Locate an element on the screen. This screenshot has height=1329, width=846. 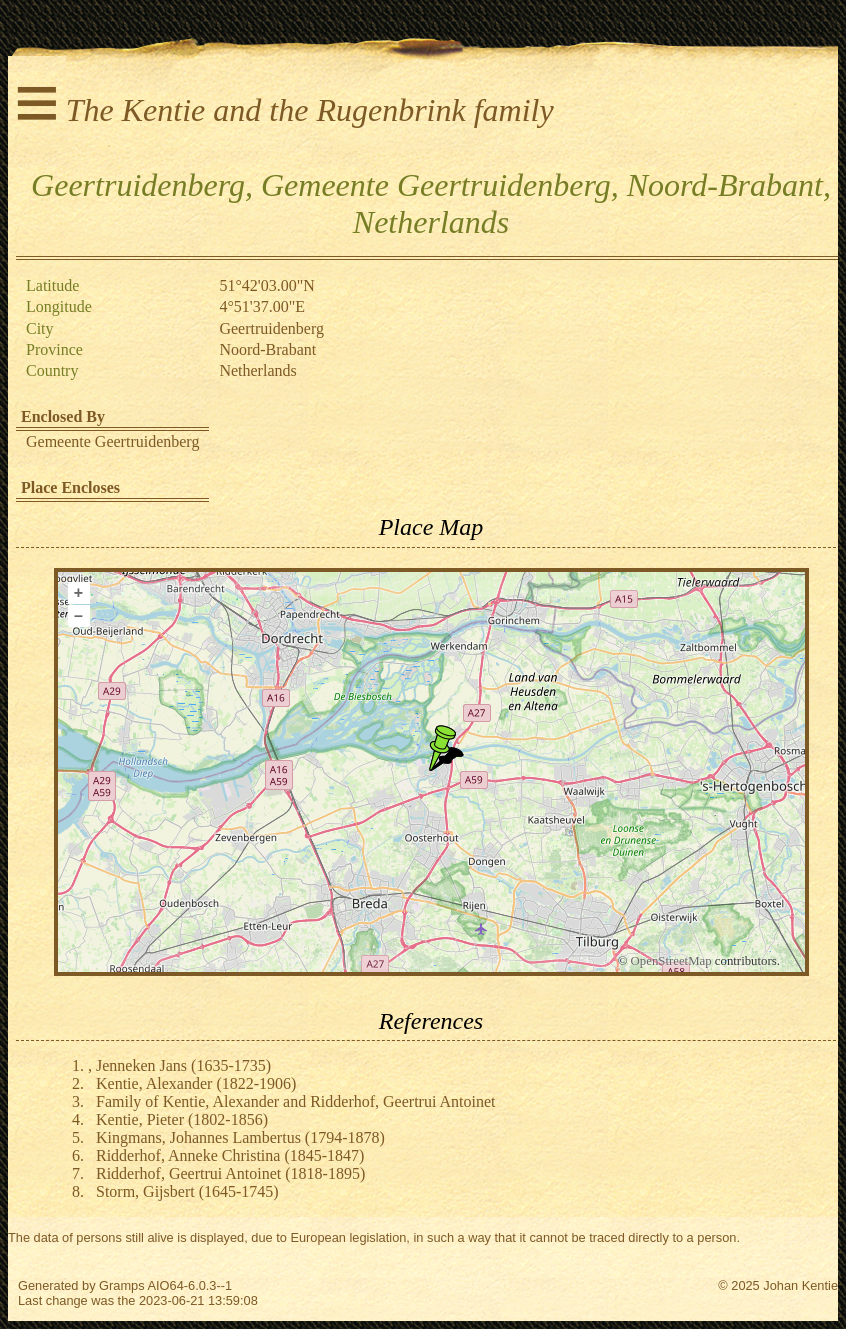
Ridderhof, Anneke Christina (1845-1847) is located at coordinates (230, 1155).